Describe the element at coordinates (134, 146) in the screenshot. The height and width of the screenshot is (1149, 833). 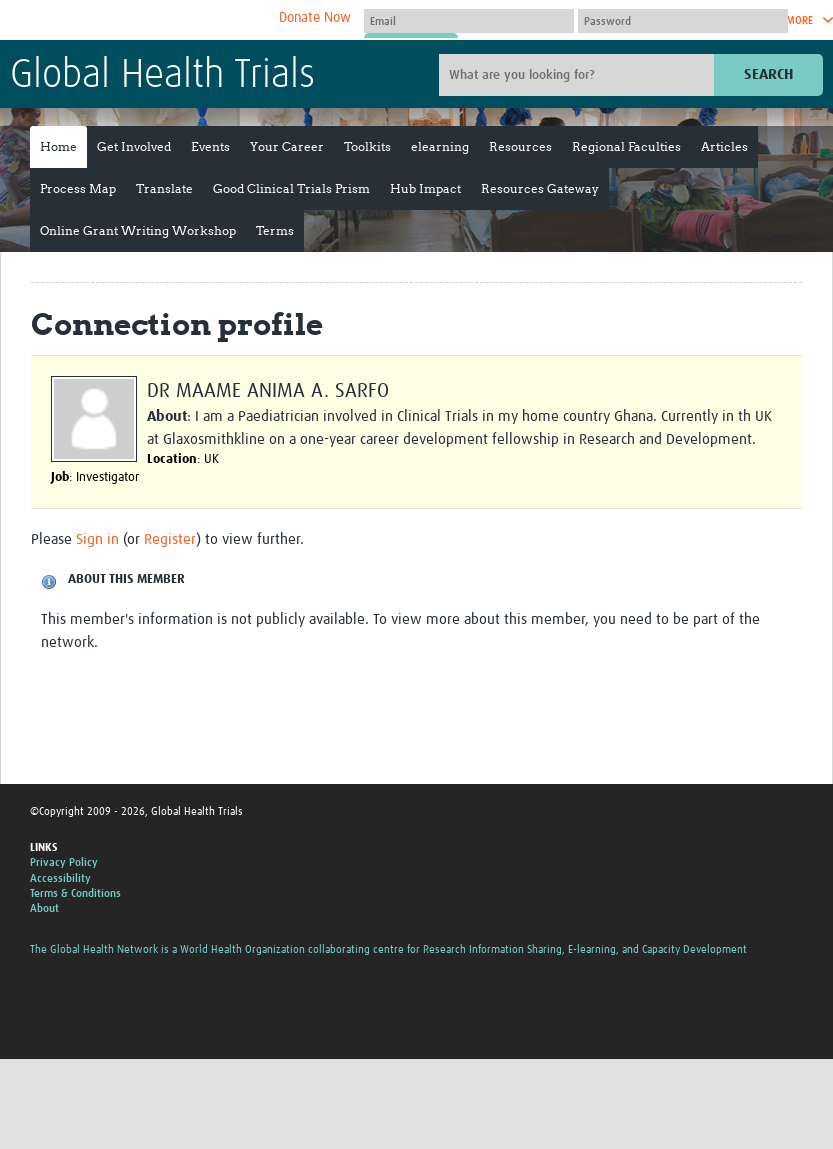
I see `Get Involved` at that location.